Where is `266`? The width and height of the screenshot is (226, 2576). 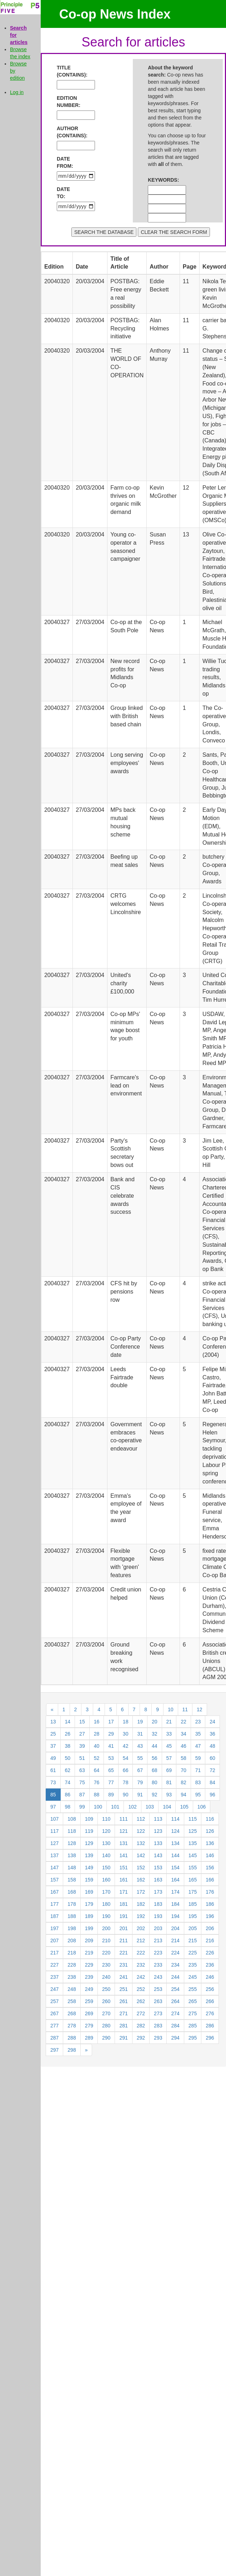 266 is located at coordinates (210, 2001).